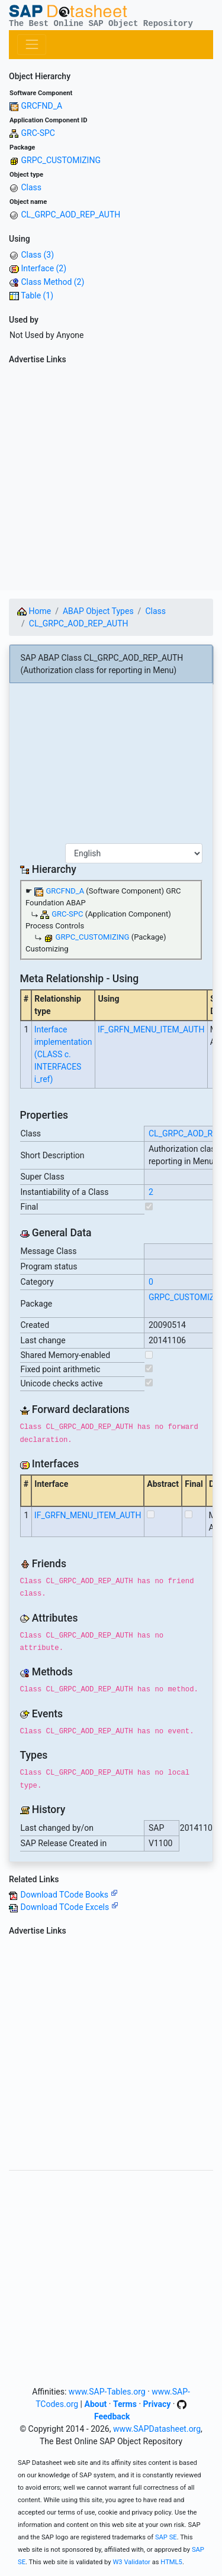  I want to click on www.SAP-Tables.org, so click(107, 2391).